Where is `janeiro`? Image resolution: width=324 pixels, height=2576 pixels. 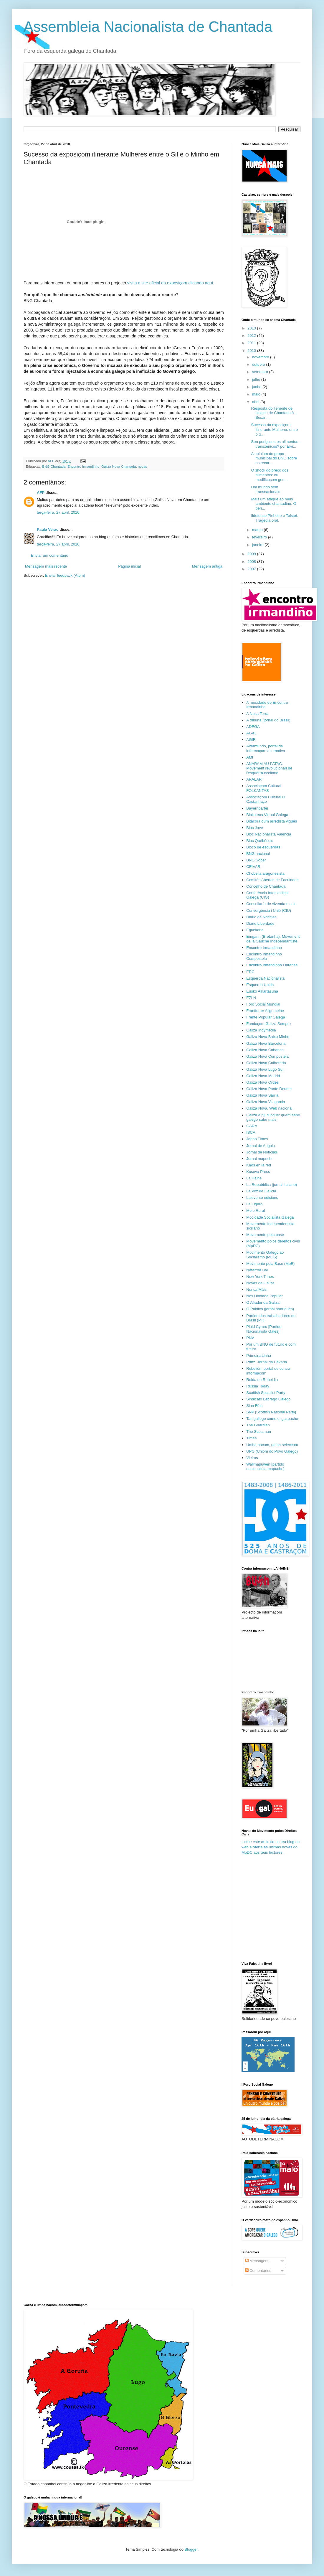
janeiro is located at coordinates (258, 545).